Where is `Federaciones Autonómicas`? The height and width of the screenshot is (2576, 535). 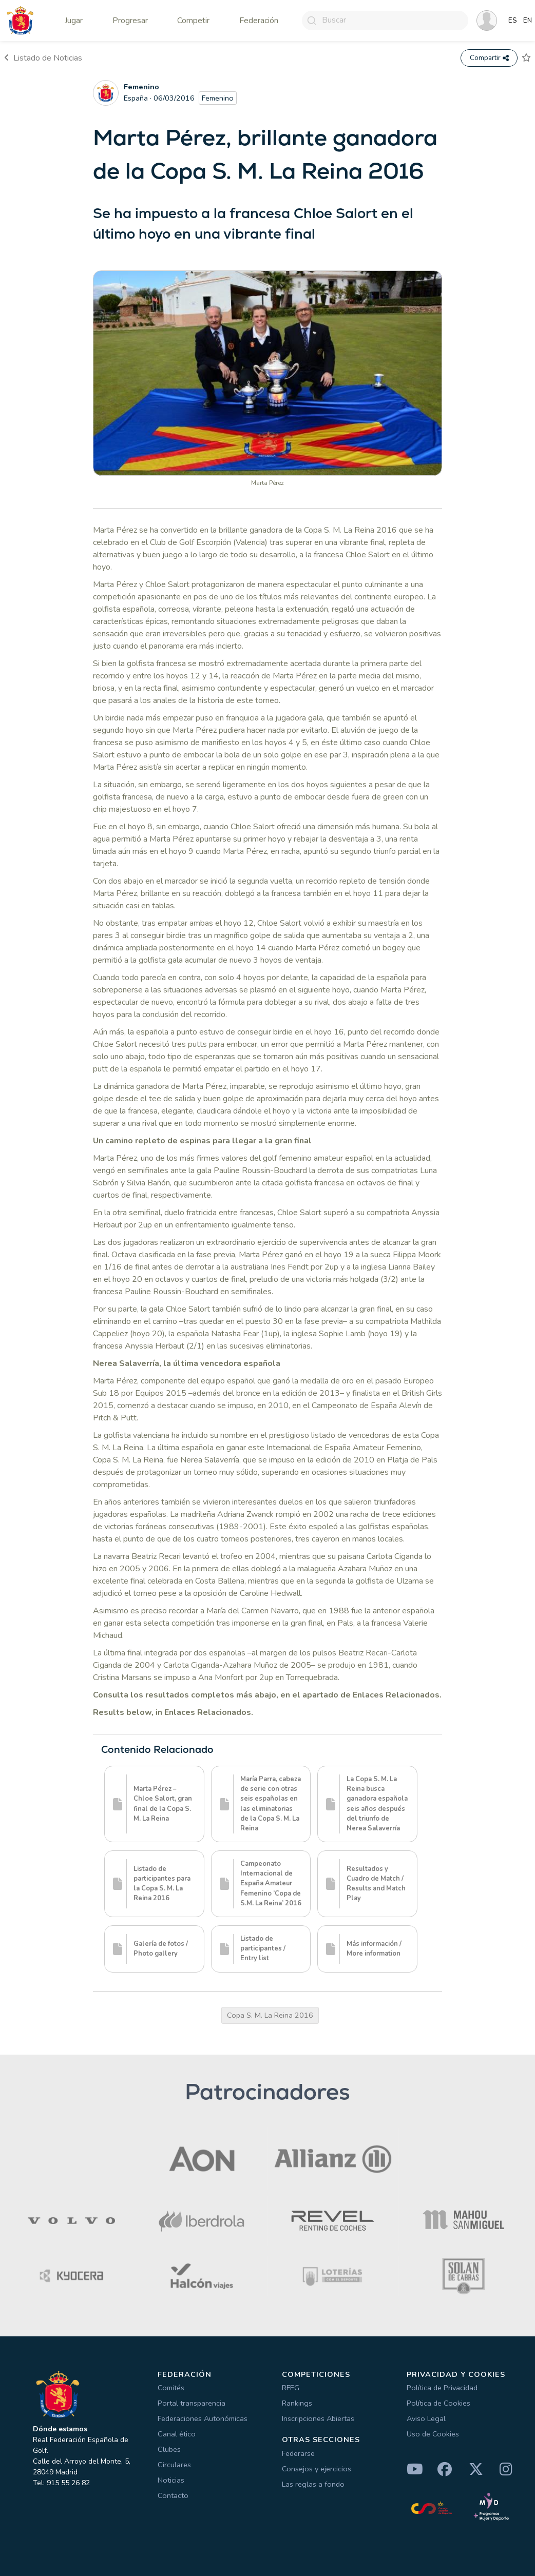 Federaciones Autonómicas is located at coordinates (202, 2418).